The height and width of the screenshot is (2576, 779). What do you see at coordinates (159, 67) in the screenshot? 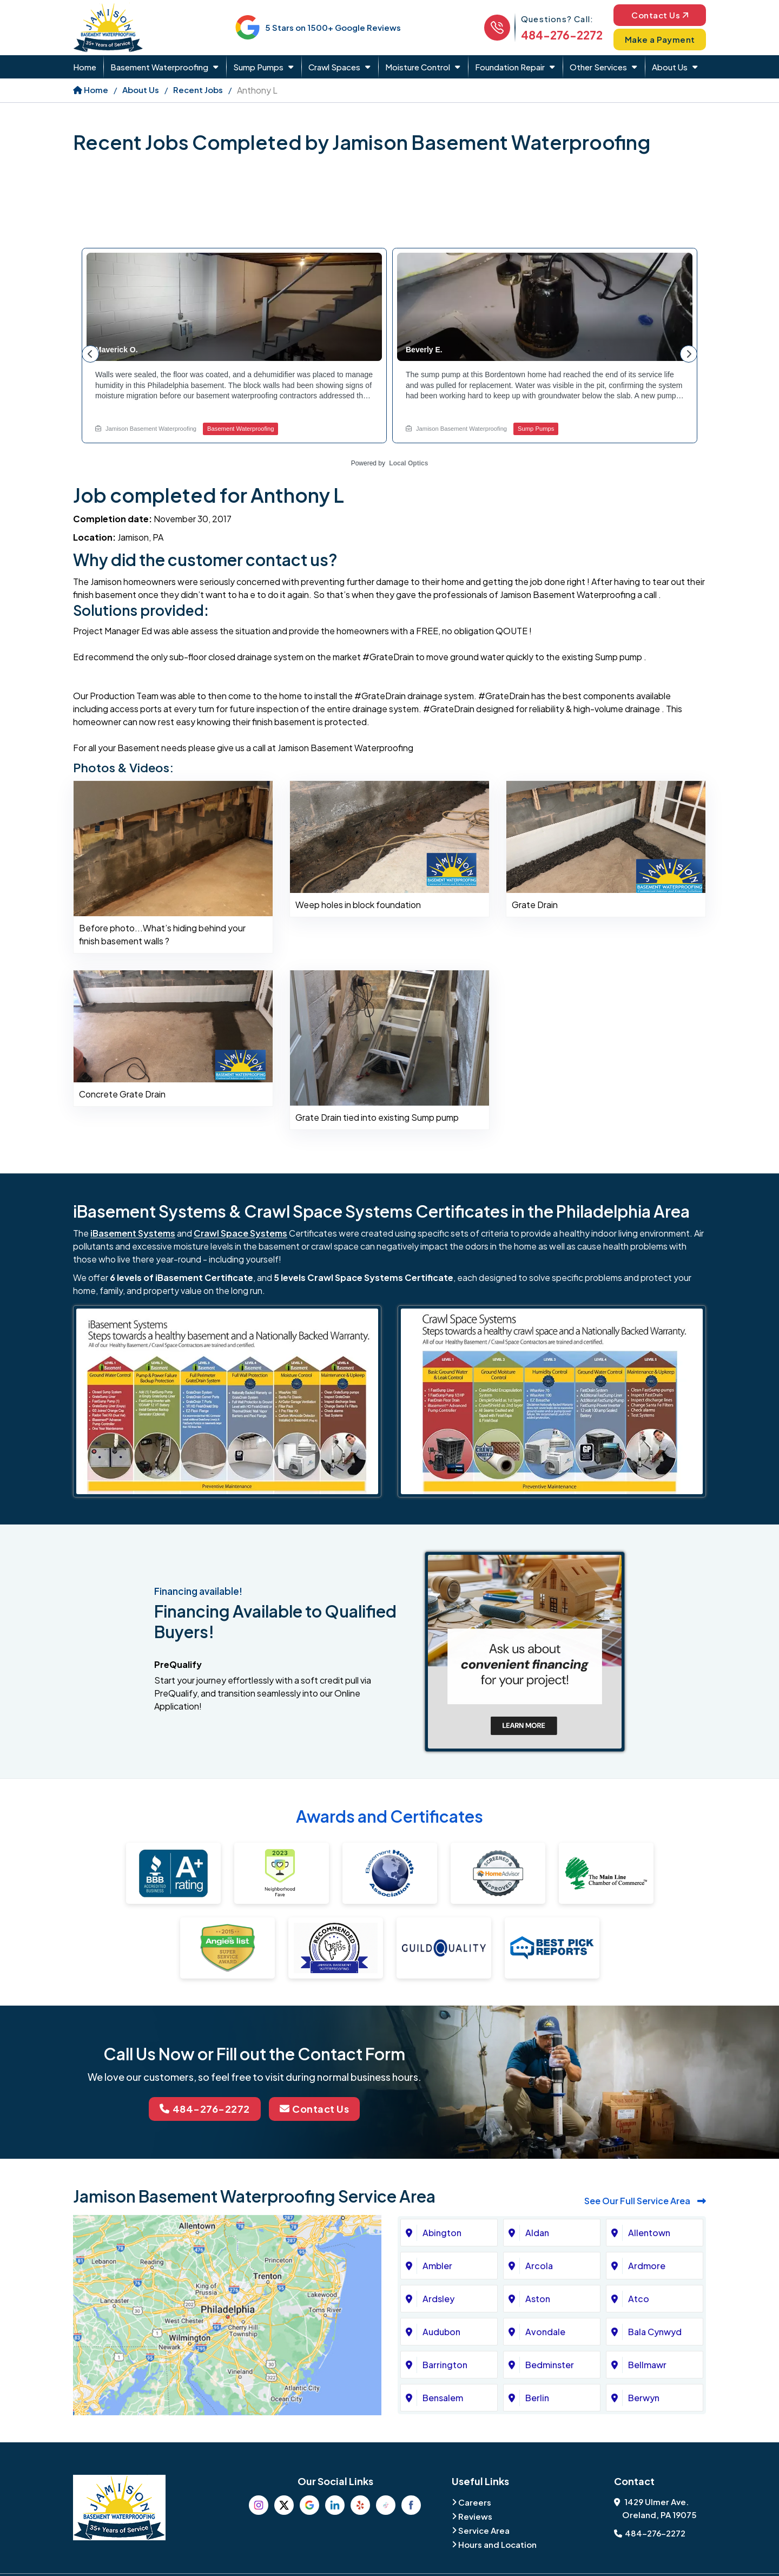
I see `Basement Waterproofing` at bounding box center [159, 67].